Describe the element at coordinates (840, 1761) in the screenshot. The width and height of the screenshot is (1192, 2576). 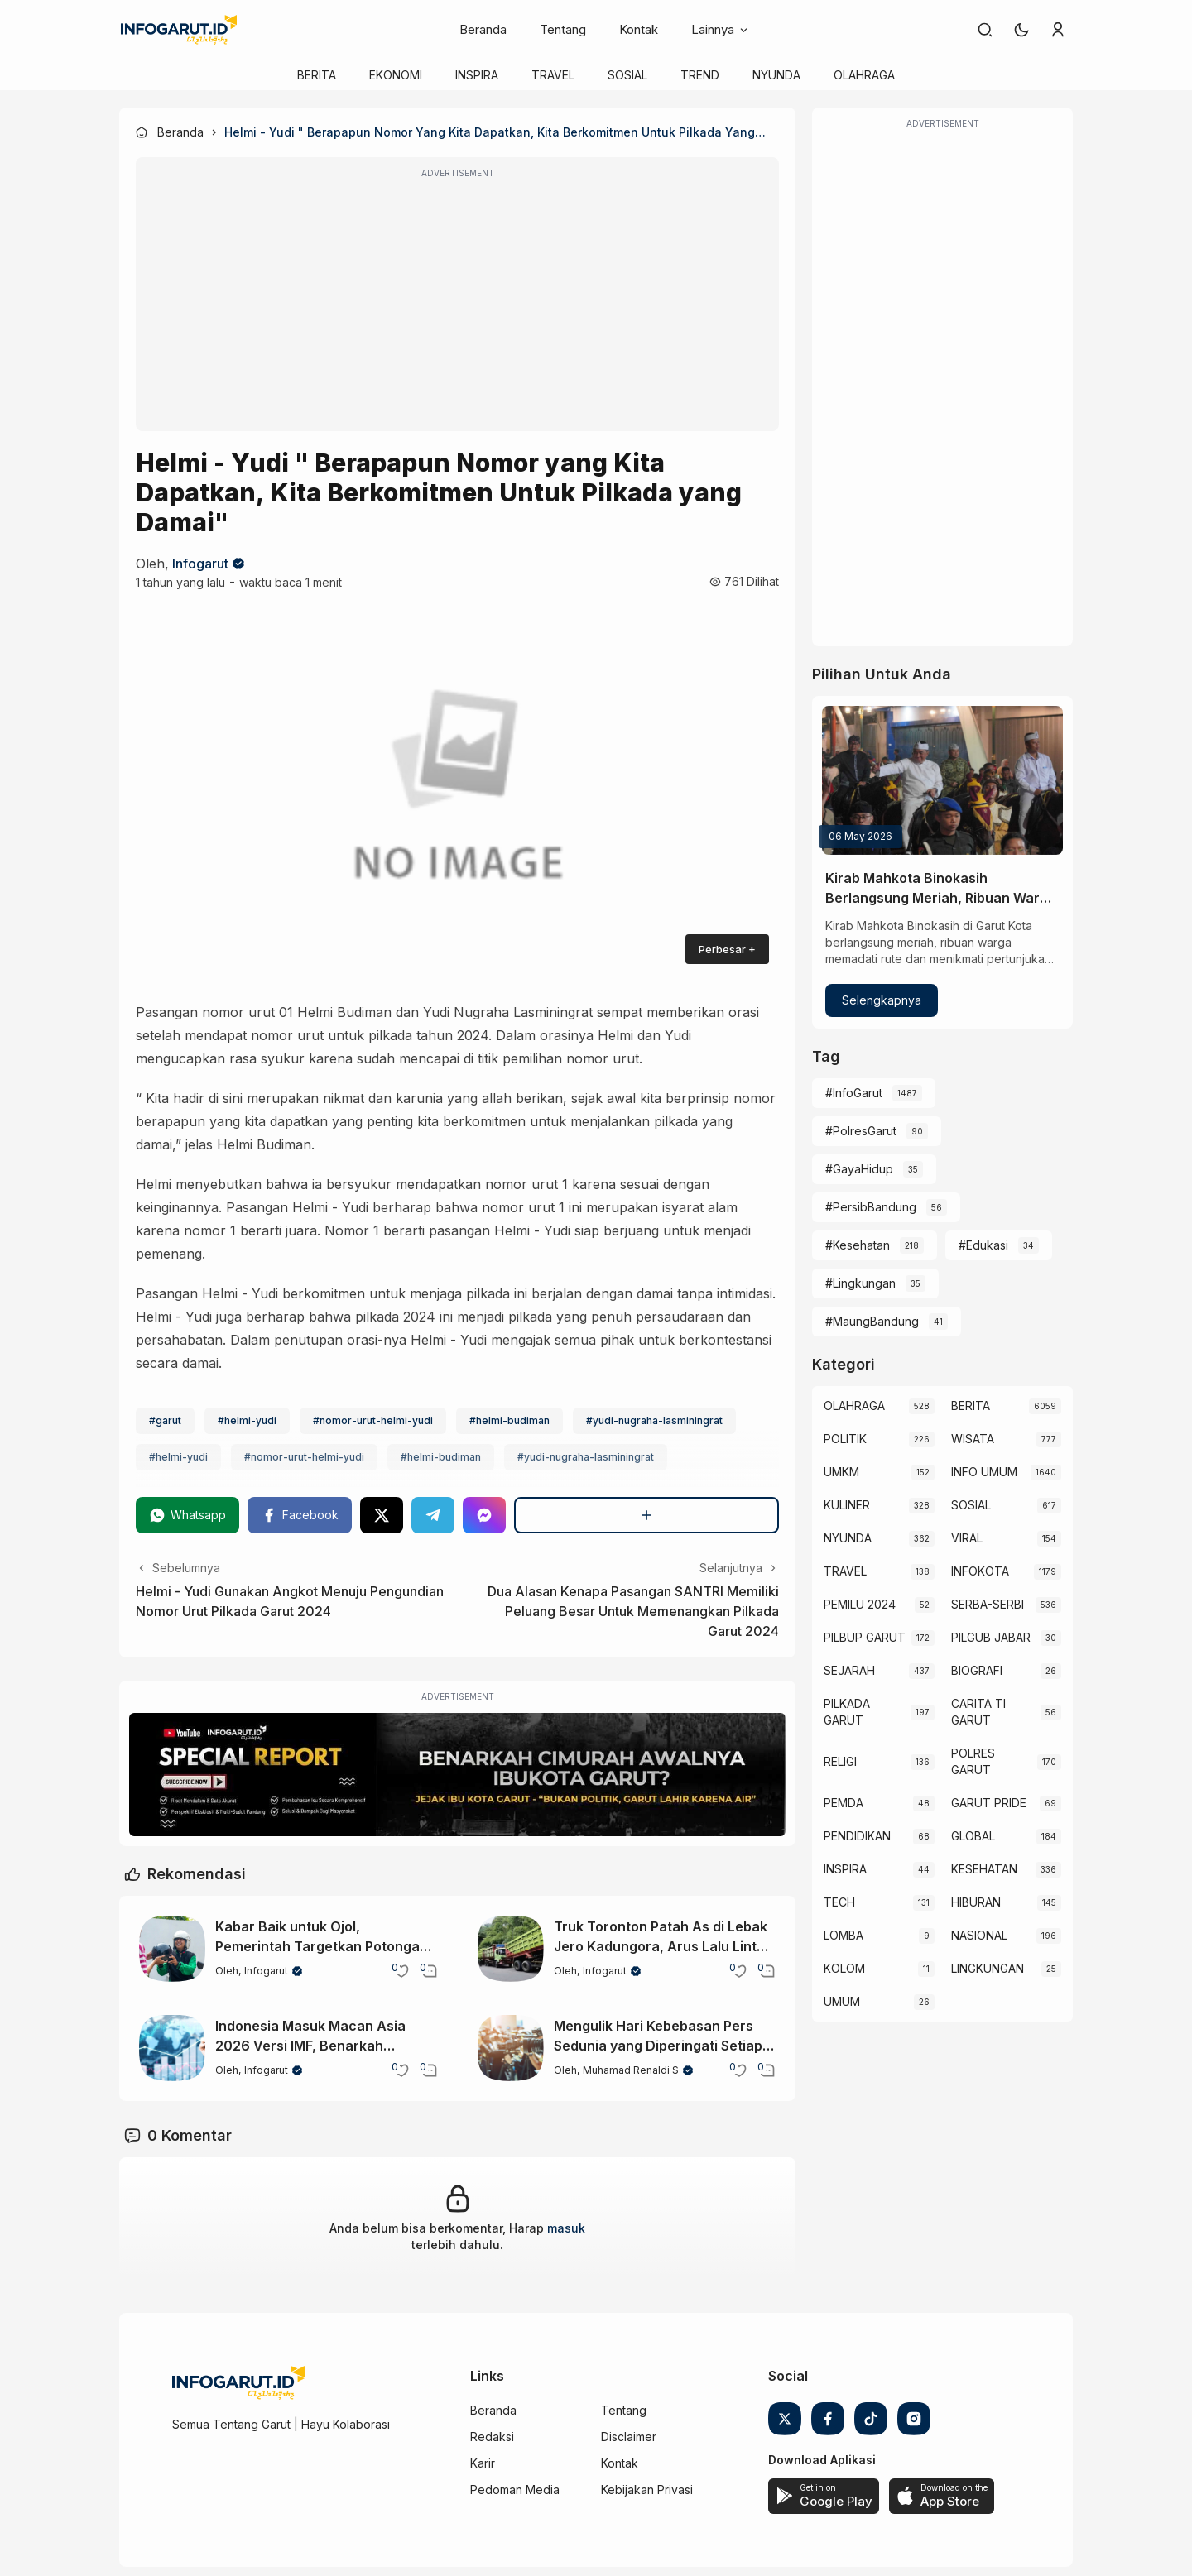
I see `RELIGI` at that location.